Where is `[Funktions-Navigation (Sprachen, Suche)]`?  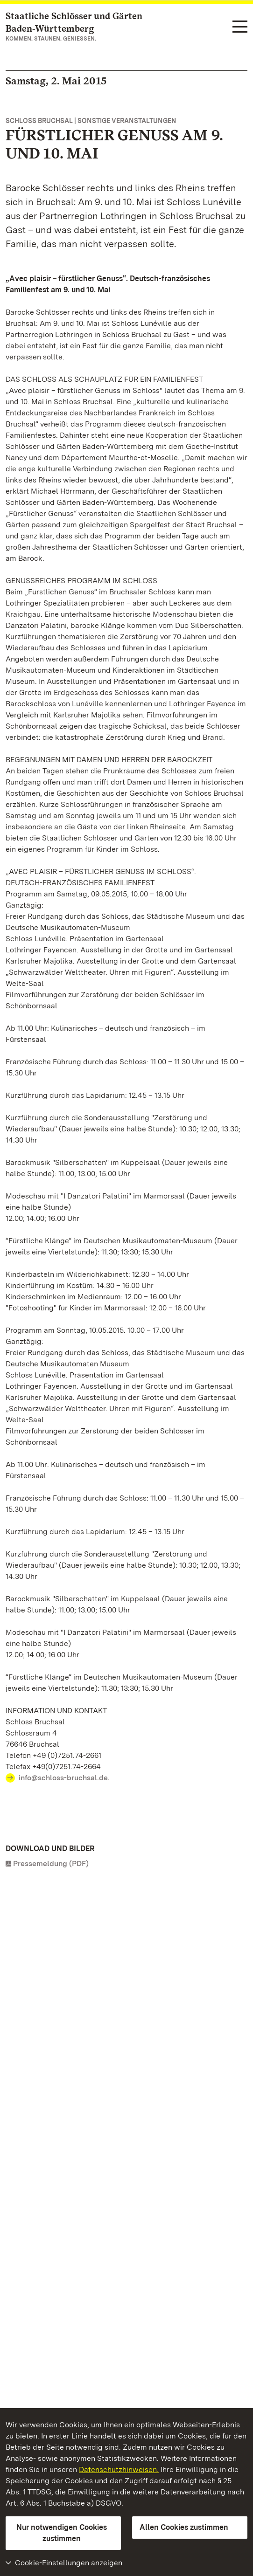
[Funktions-Navigation (Sprachen, Suche)] is located at coordinates (239, 27).